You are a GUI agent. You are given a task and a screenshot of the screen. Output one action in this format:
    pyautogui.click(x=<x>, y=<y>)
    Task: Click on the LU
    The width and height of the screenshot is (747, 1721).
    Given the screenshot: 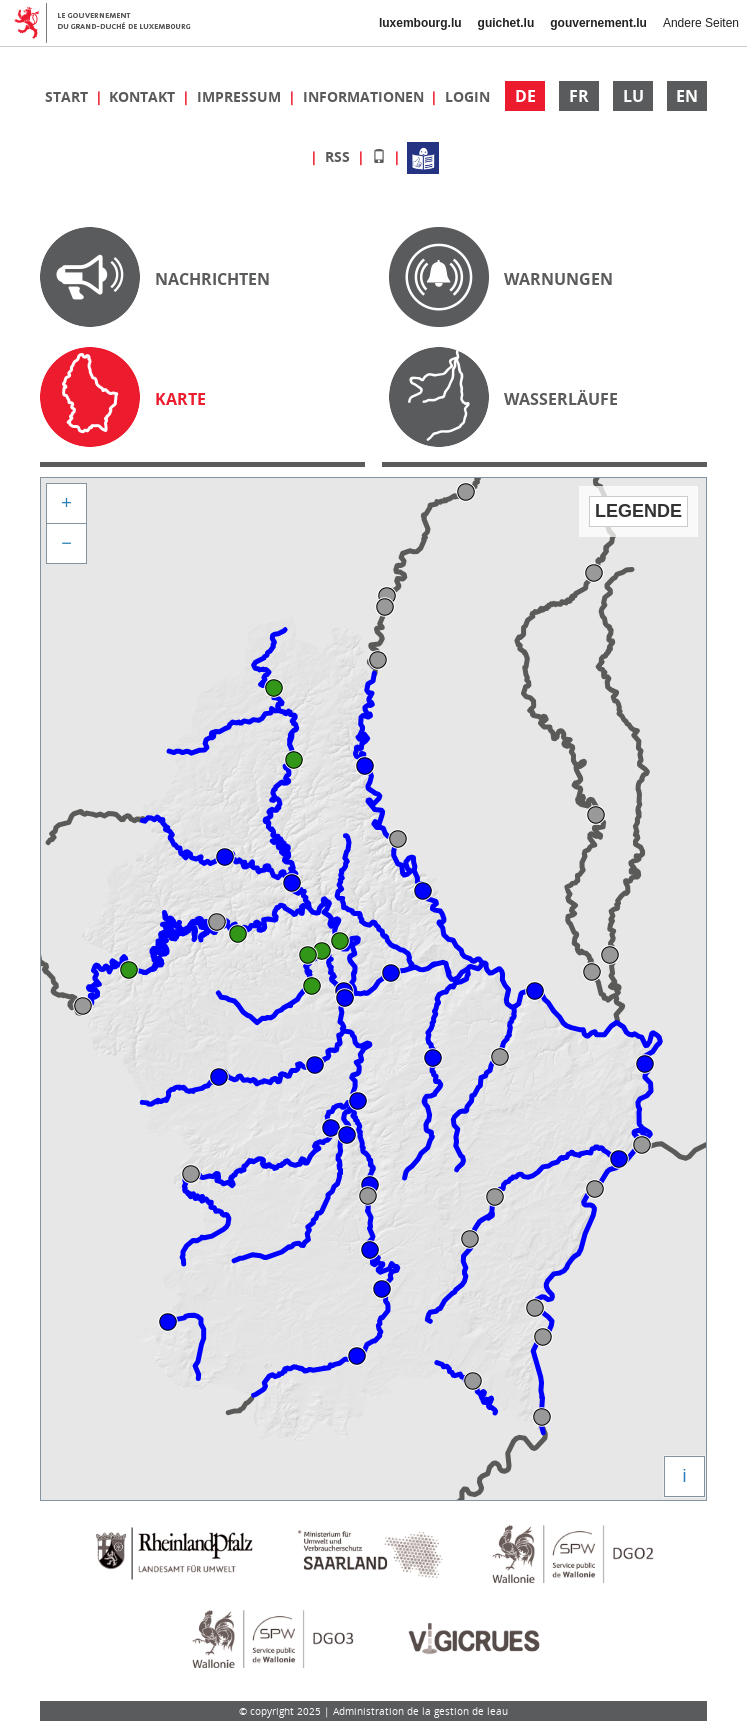 What is the action you would take?
    pyautogui.click(x=633, y=96)
    